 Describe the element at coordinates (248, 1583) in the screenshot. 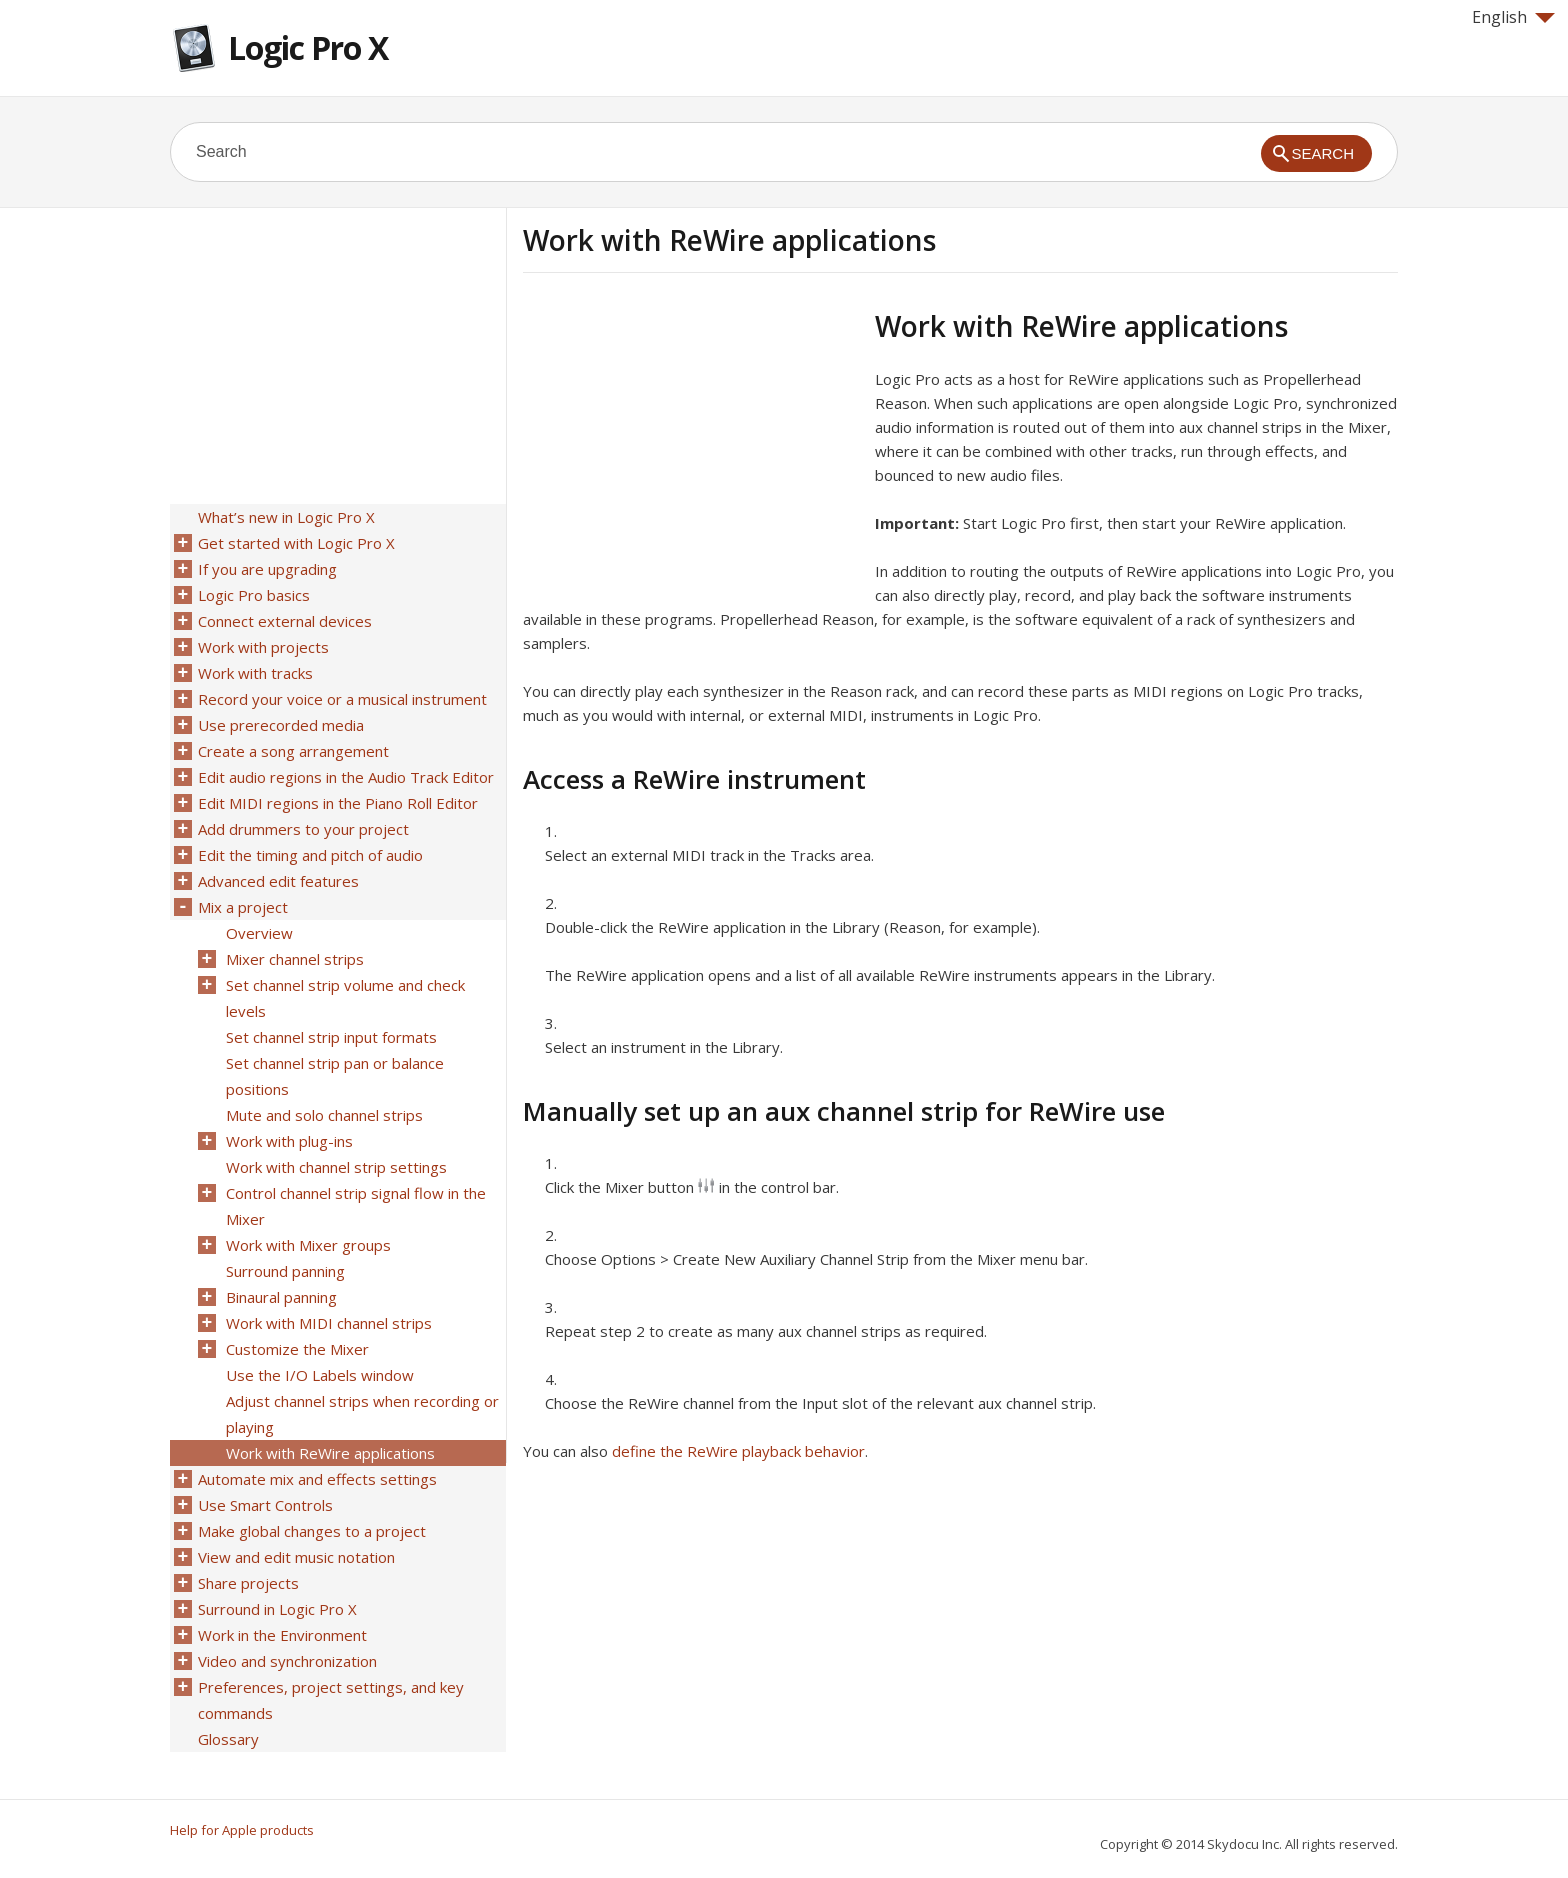

I see `Share projects` at that location.